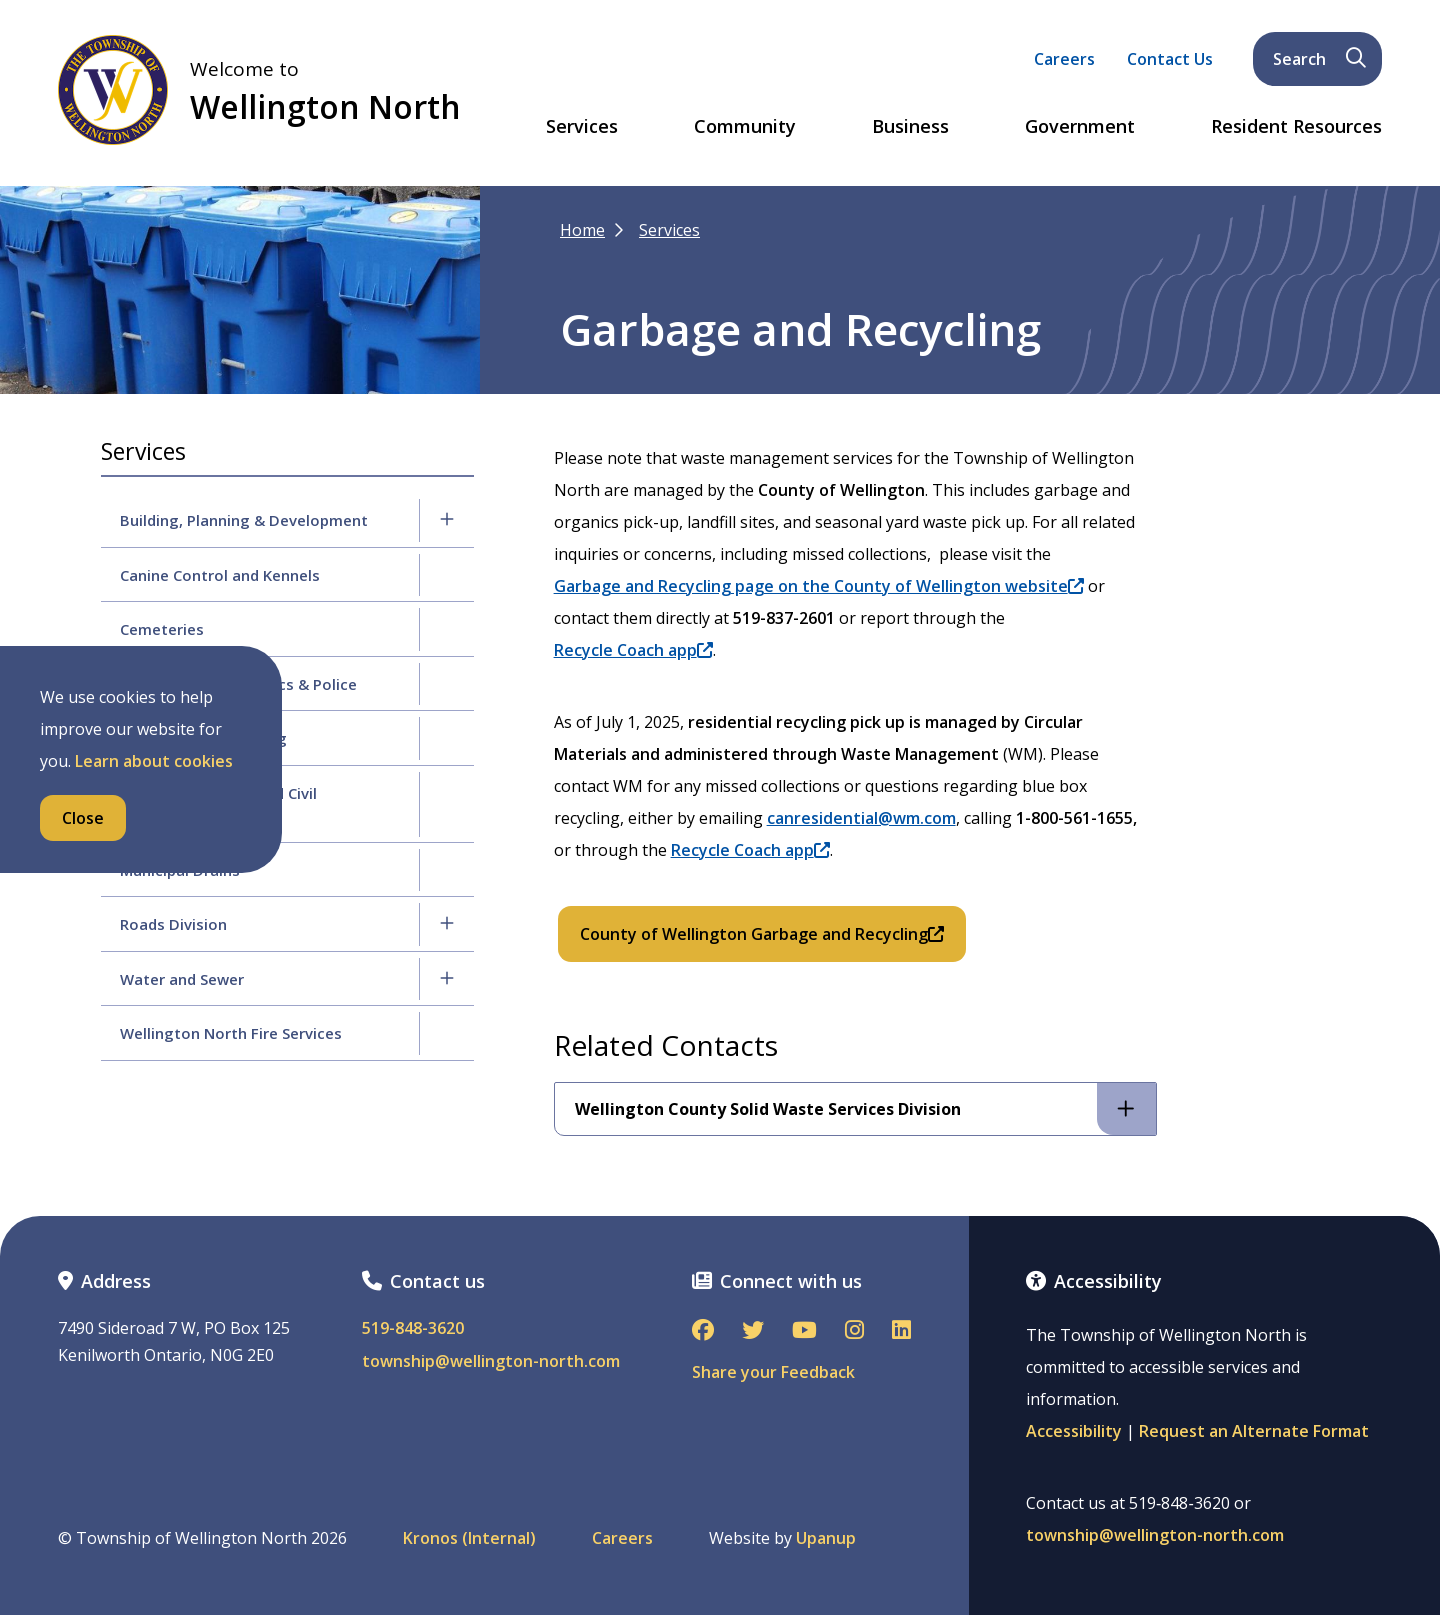  Describe the element at coordinates (182, 979) in the screenshot. I see `Water and Sewer` at that location.